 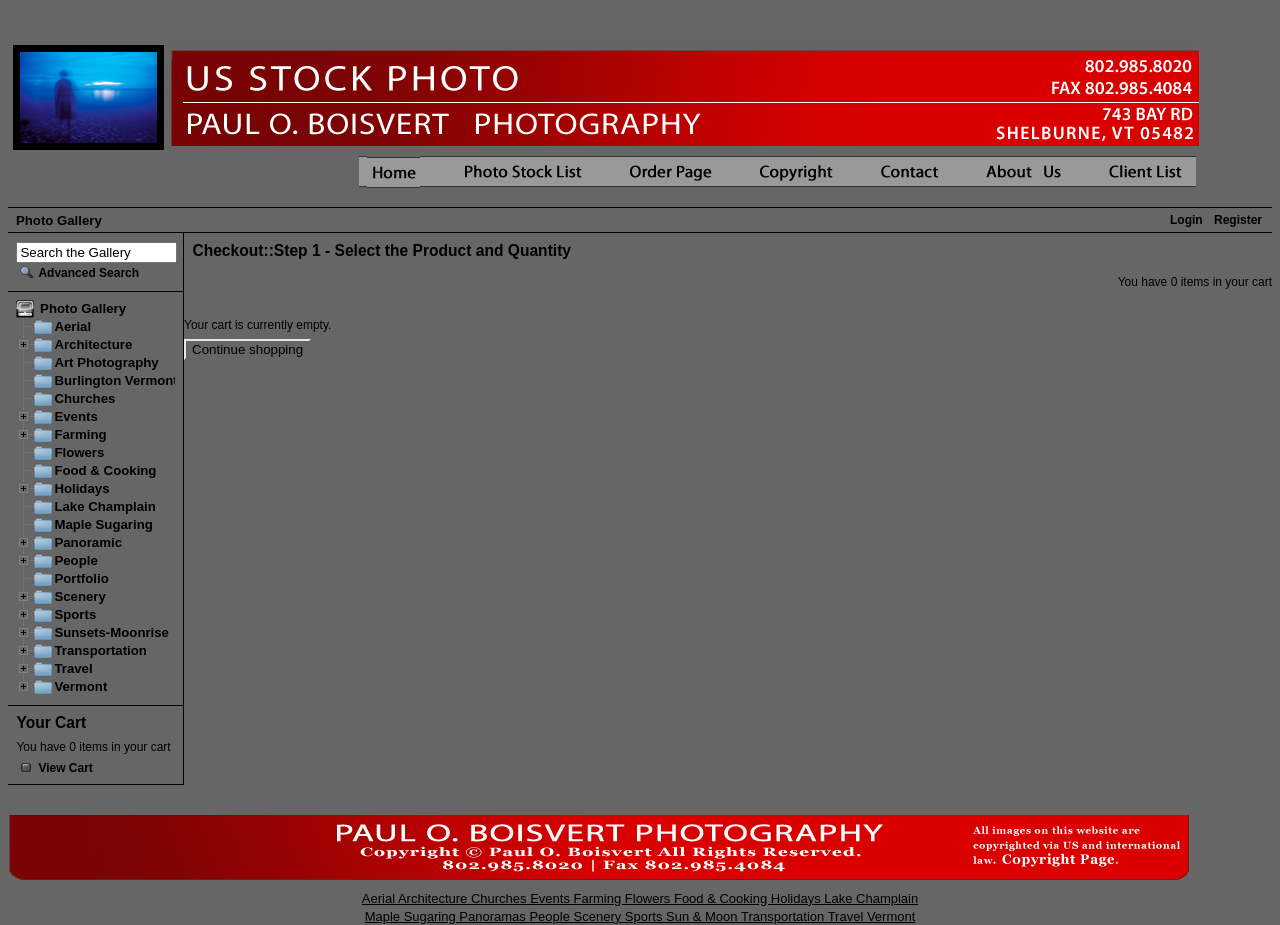 What do you see at coordinates (81, 488) in the screenshot?
I see `Holidays` at bounding box center [81, 488].